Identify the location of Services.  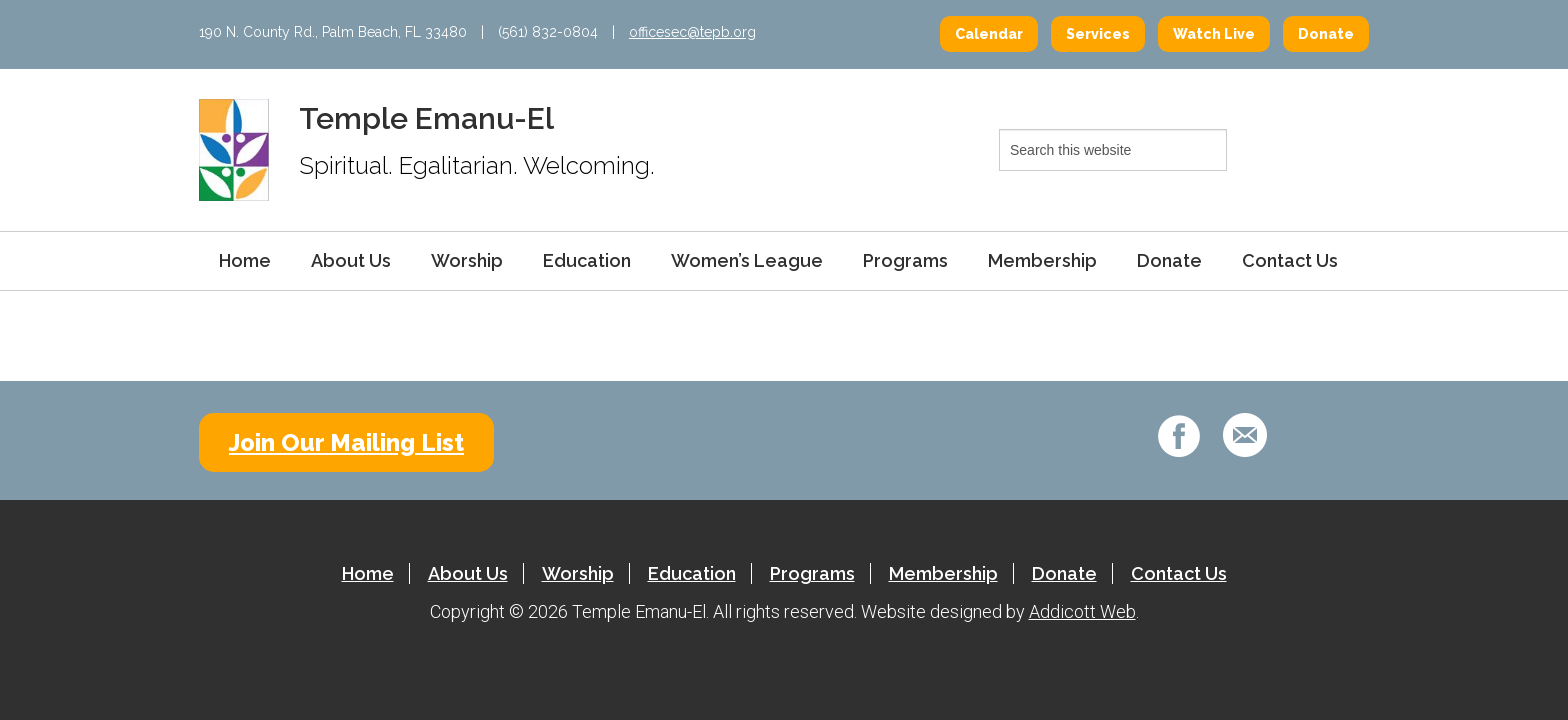
(1098, 34).